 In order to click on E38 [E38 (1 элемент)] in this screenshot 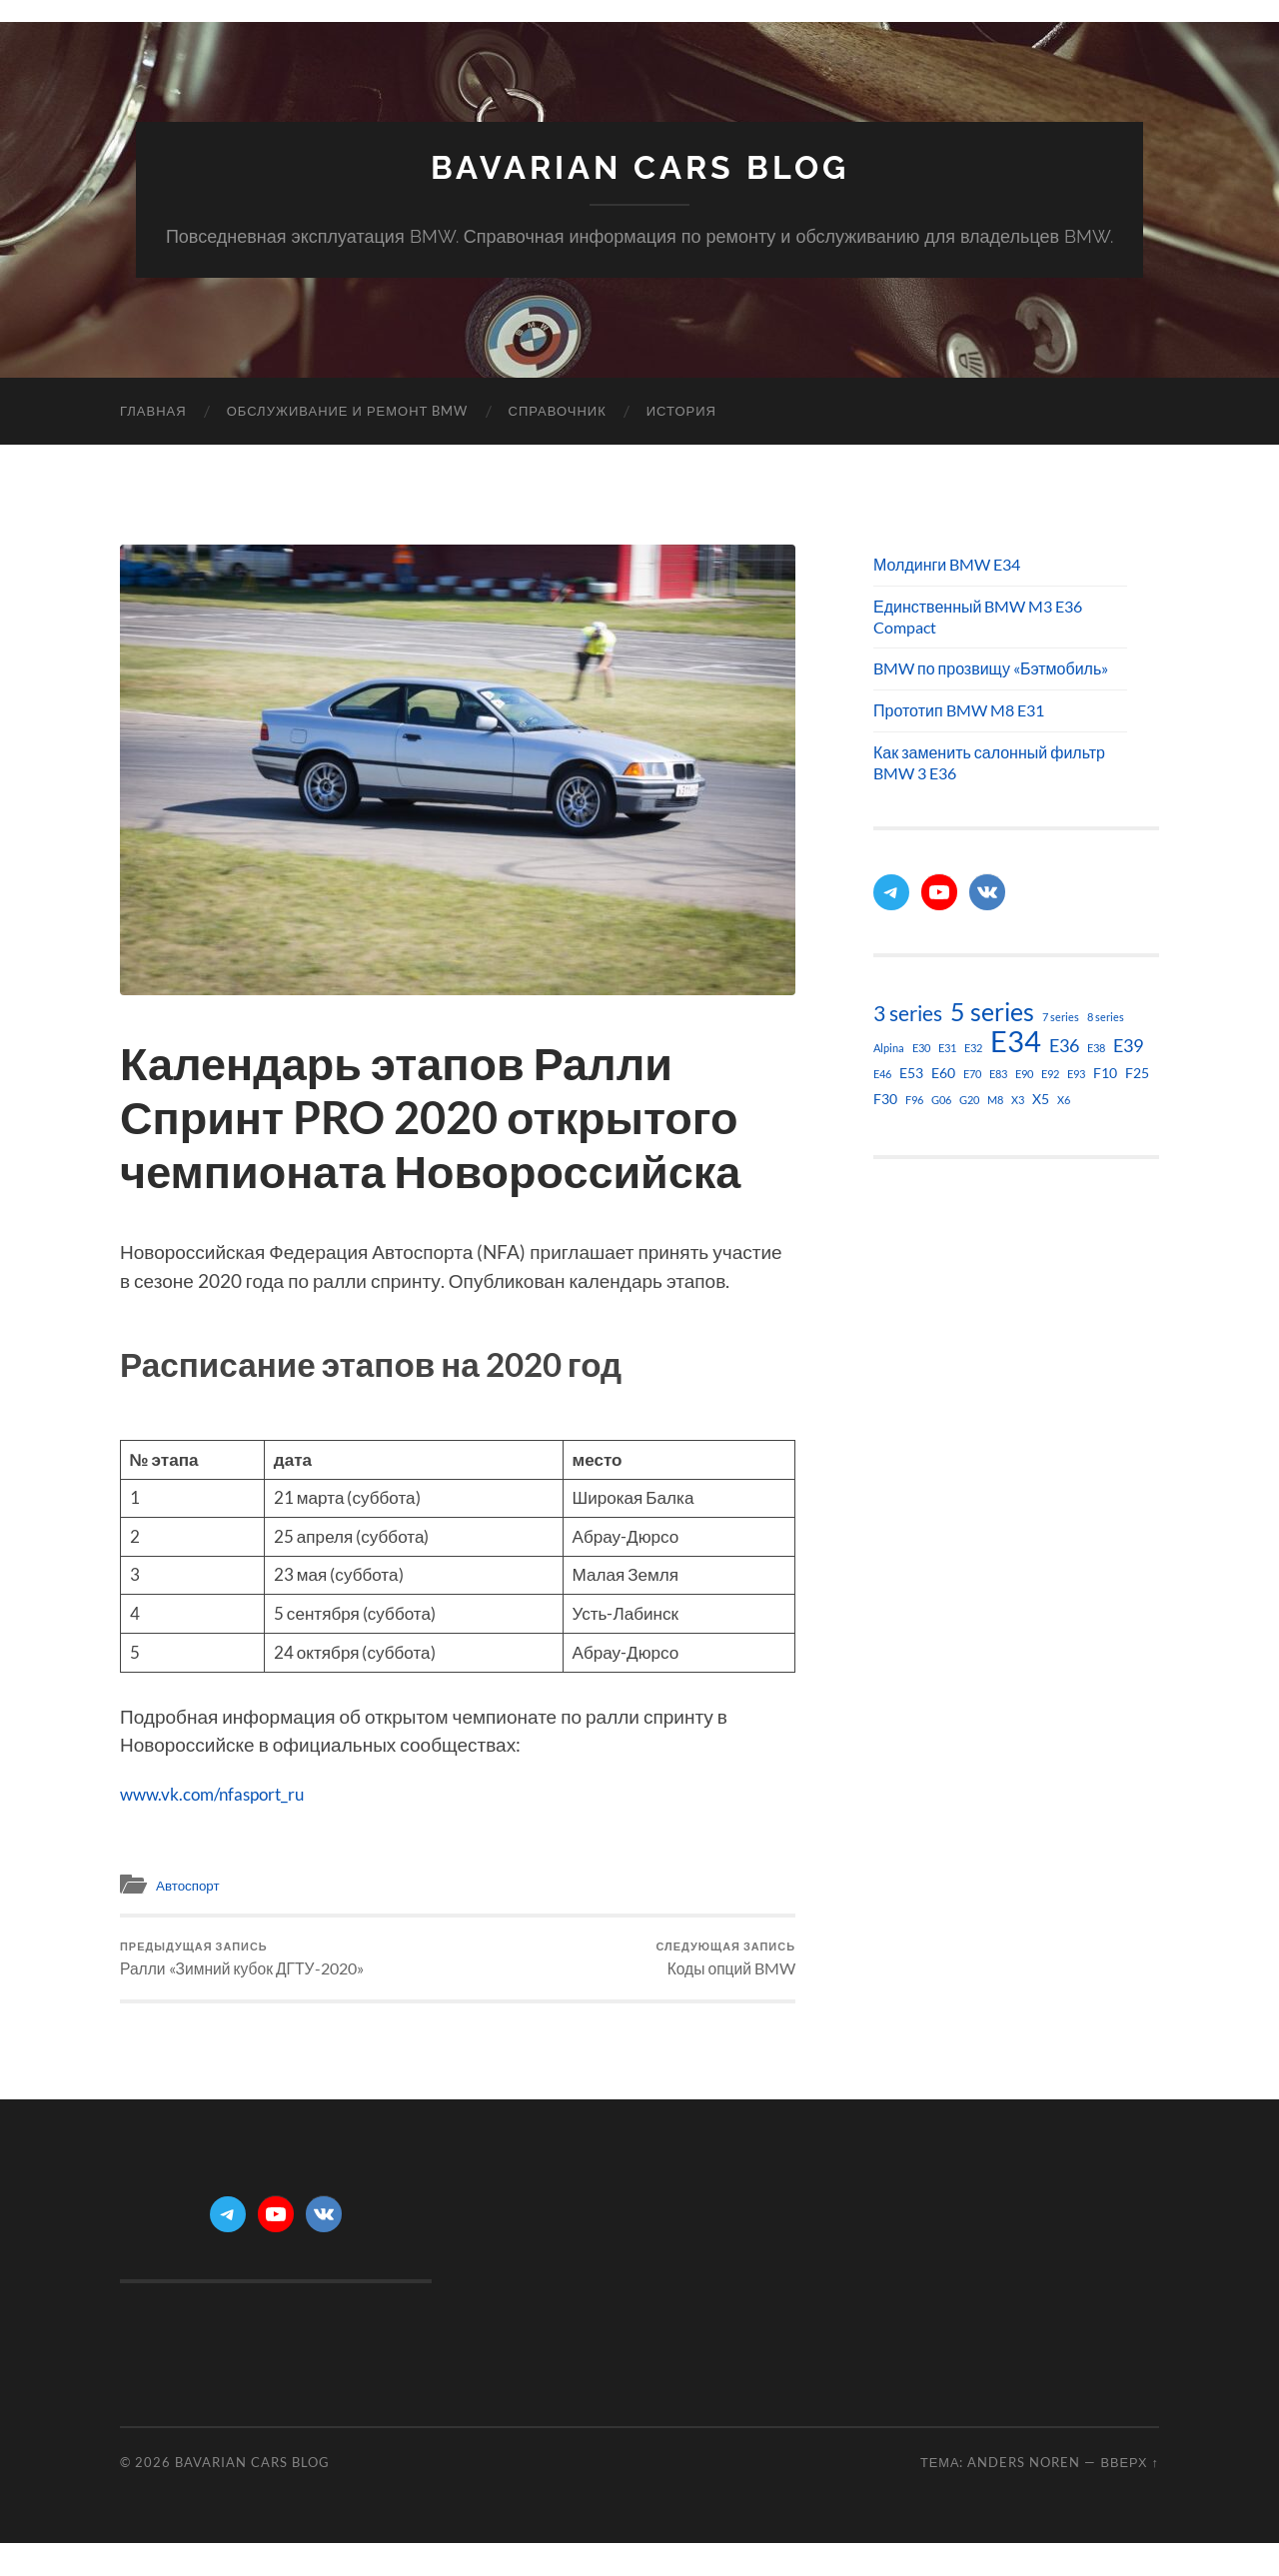, I will do `click(1096, 1047)`.